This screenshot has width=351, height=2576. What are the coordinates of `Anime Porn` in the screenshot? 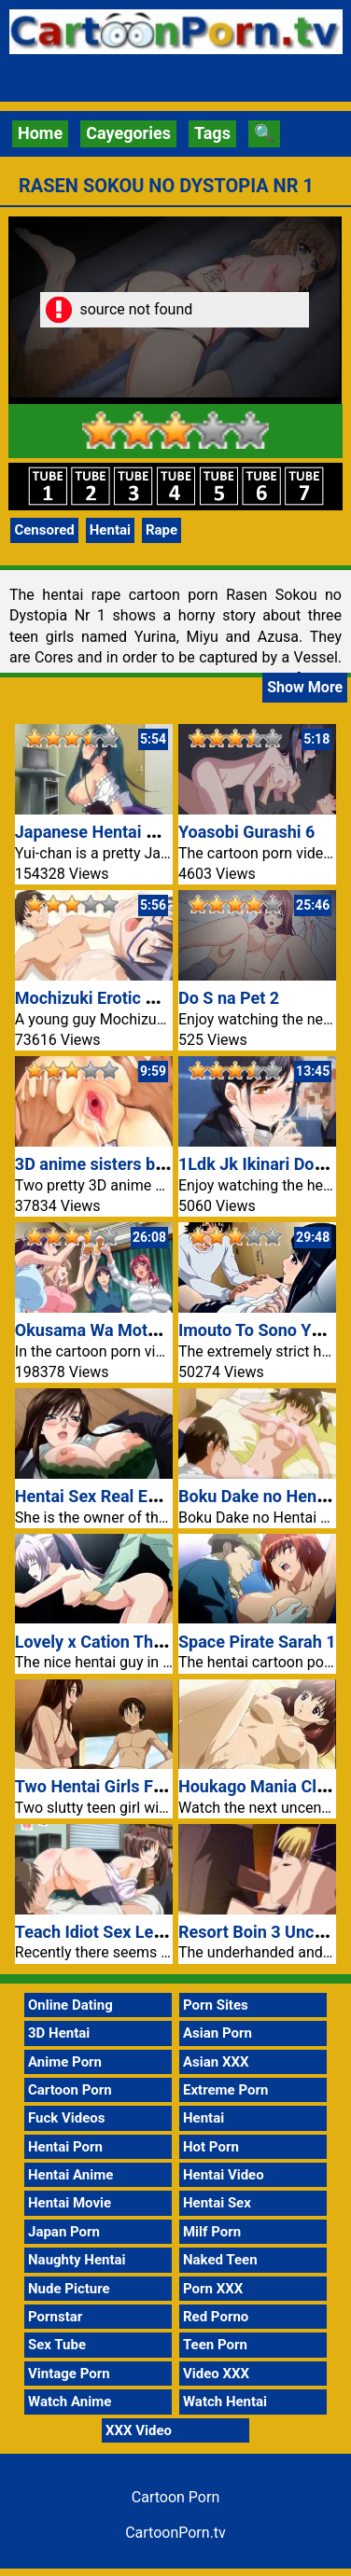 It's located at (65, 2062).